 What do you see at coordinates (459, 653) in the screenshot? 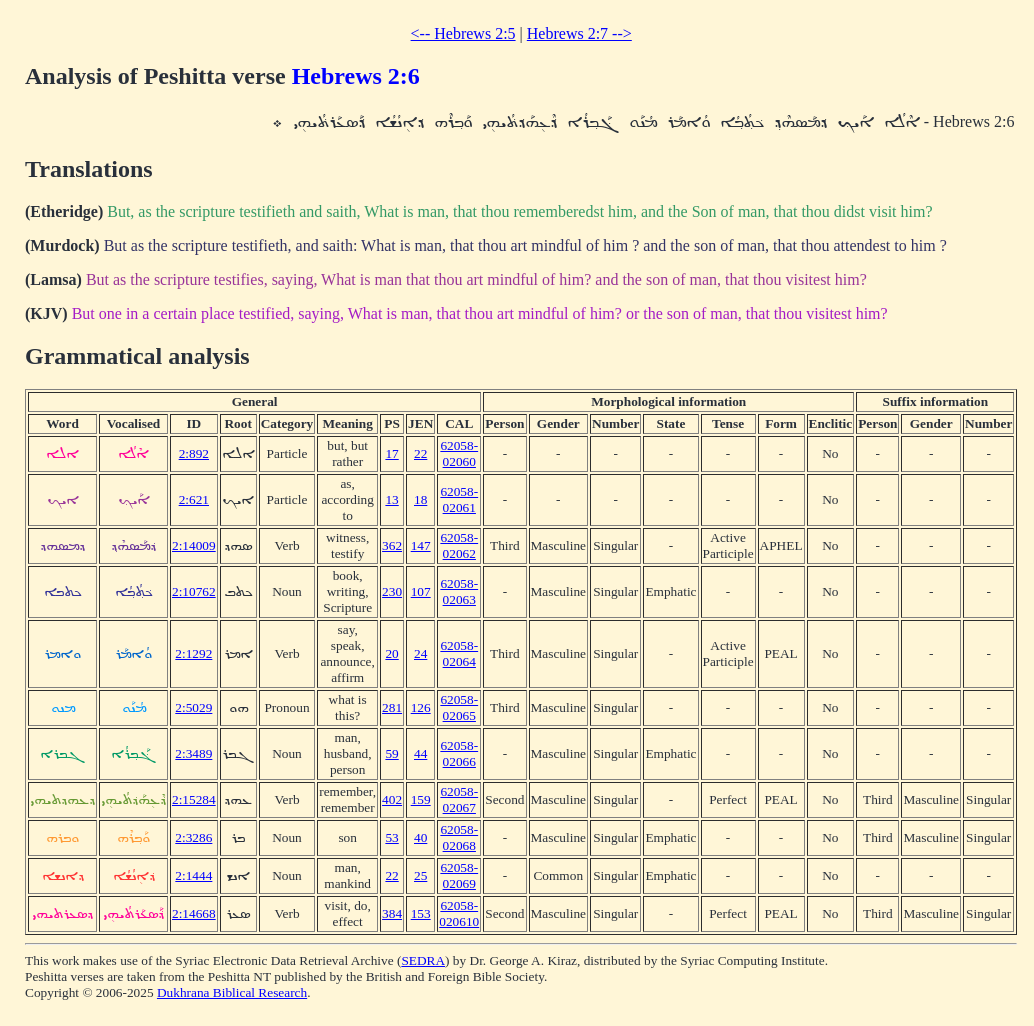
I see `62058-02064` at bounding box center [459, 653].